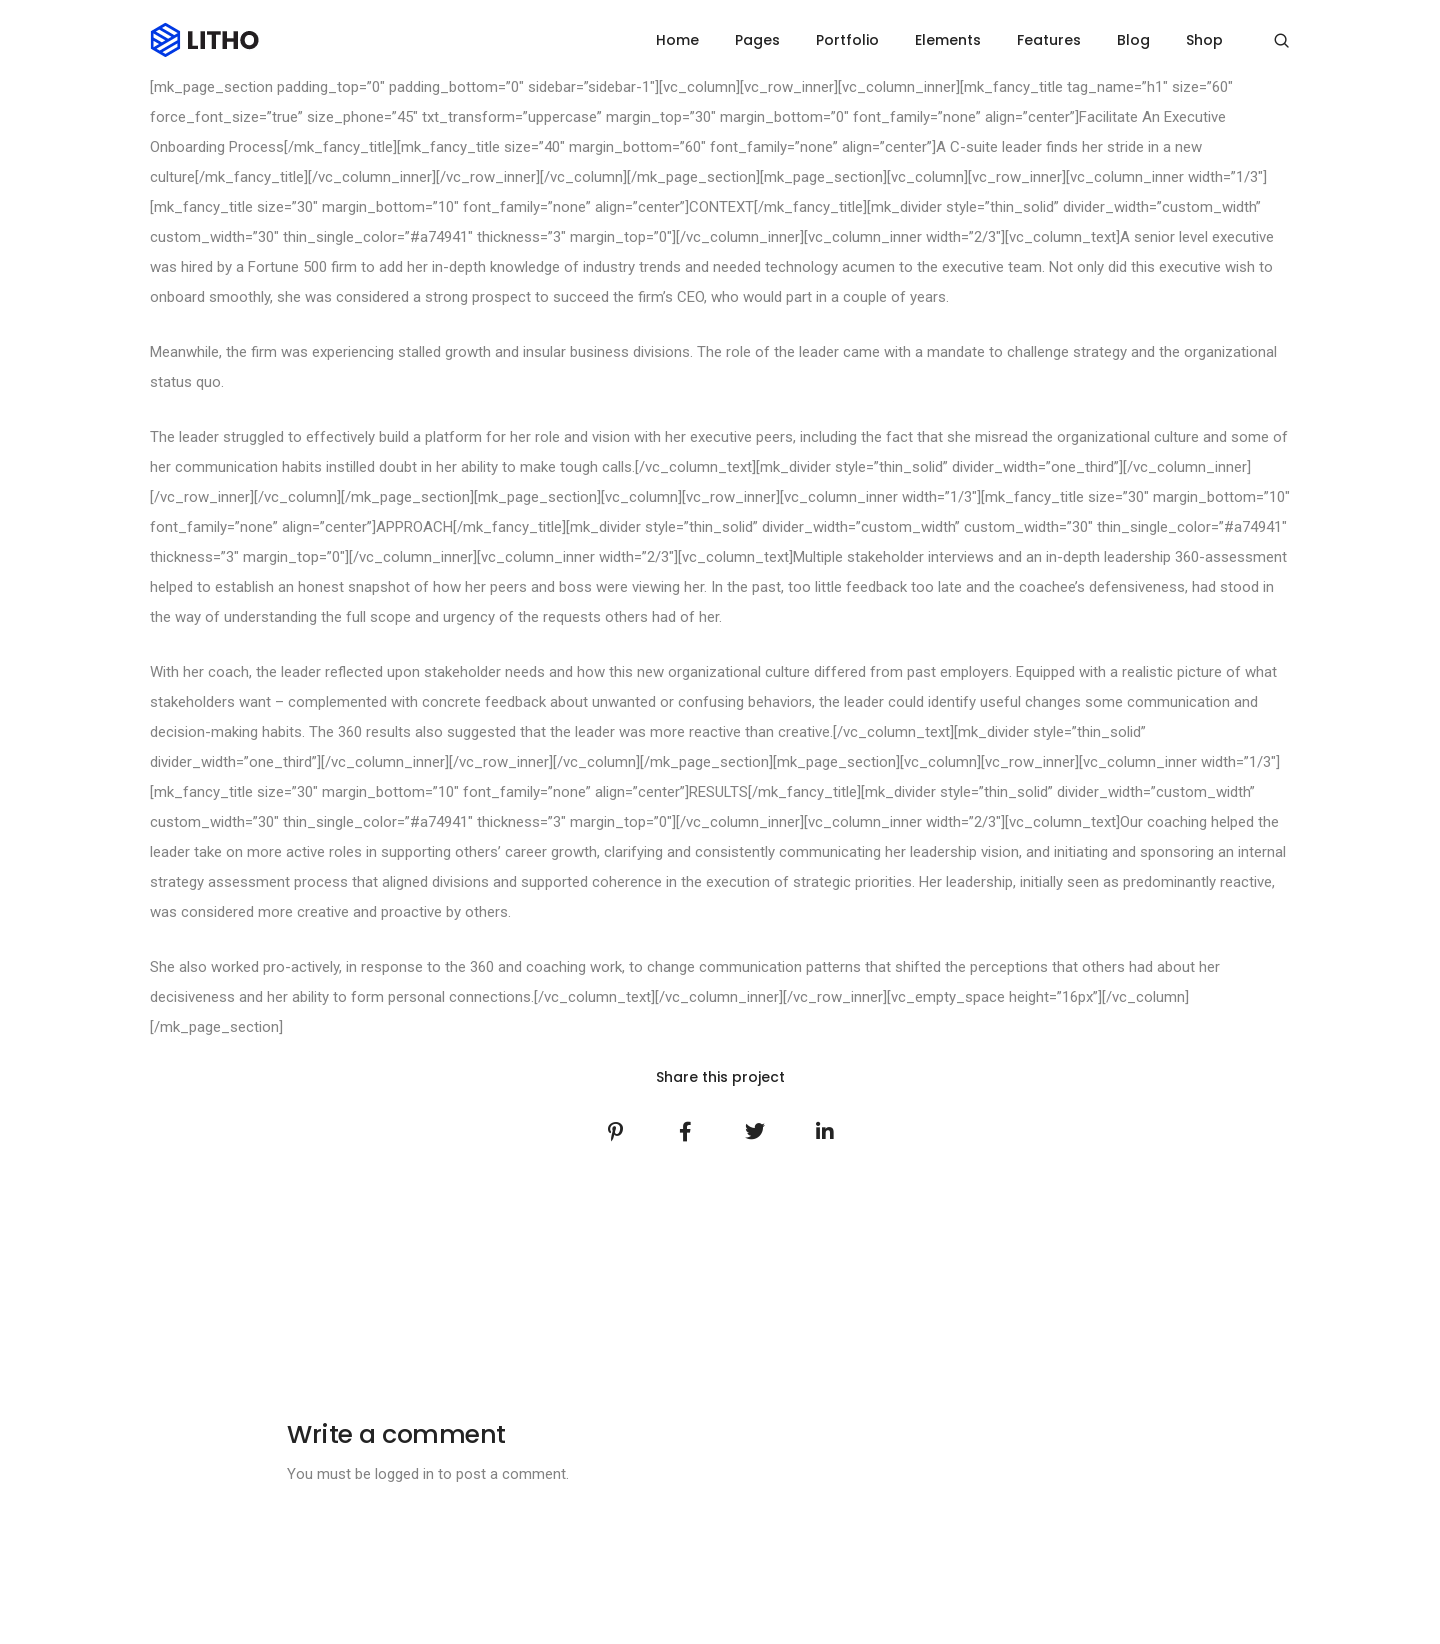  Describe the element at coordinates (948, 40) in the screenshot. I see `Elements` at that location.